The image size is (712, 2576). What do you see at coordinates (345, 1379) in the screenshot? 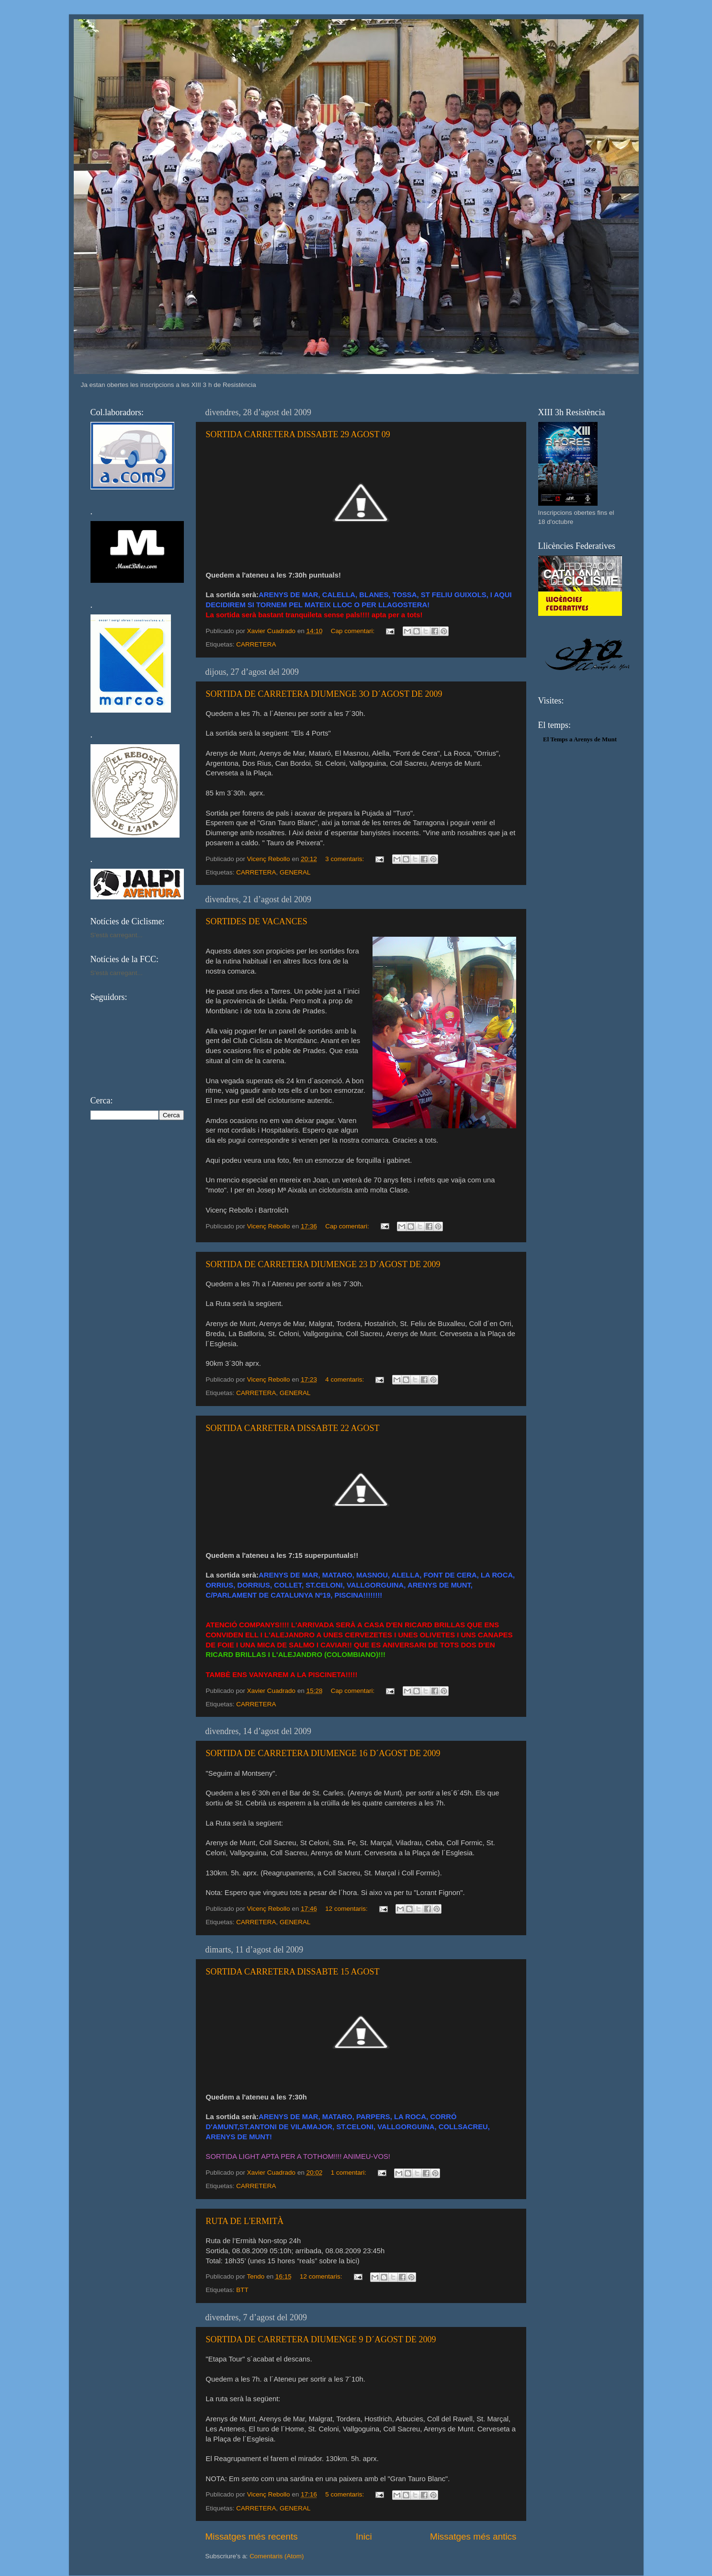
I see `4 comentaris:` at bounding box center [345, 1379].